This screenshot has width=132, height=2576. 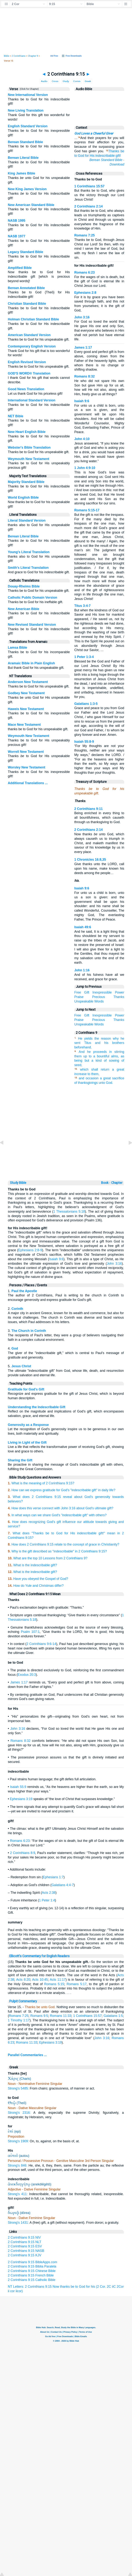 I want to click on NASB 1977, so click(x=16, y=236).